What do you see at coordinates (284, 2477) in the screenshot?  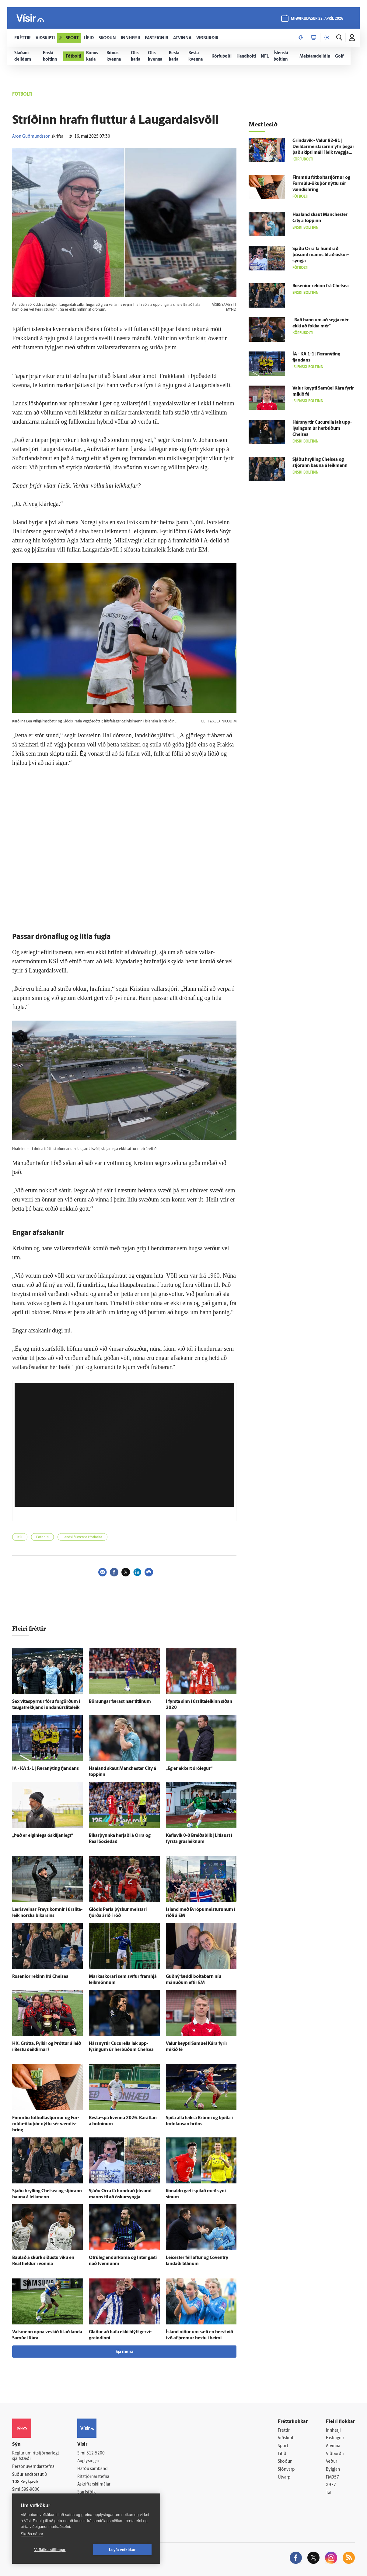 I see `Útvarp` at bounding box center [284, 2477].